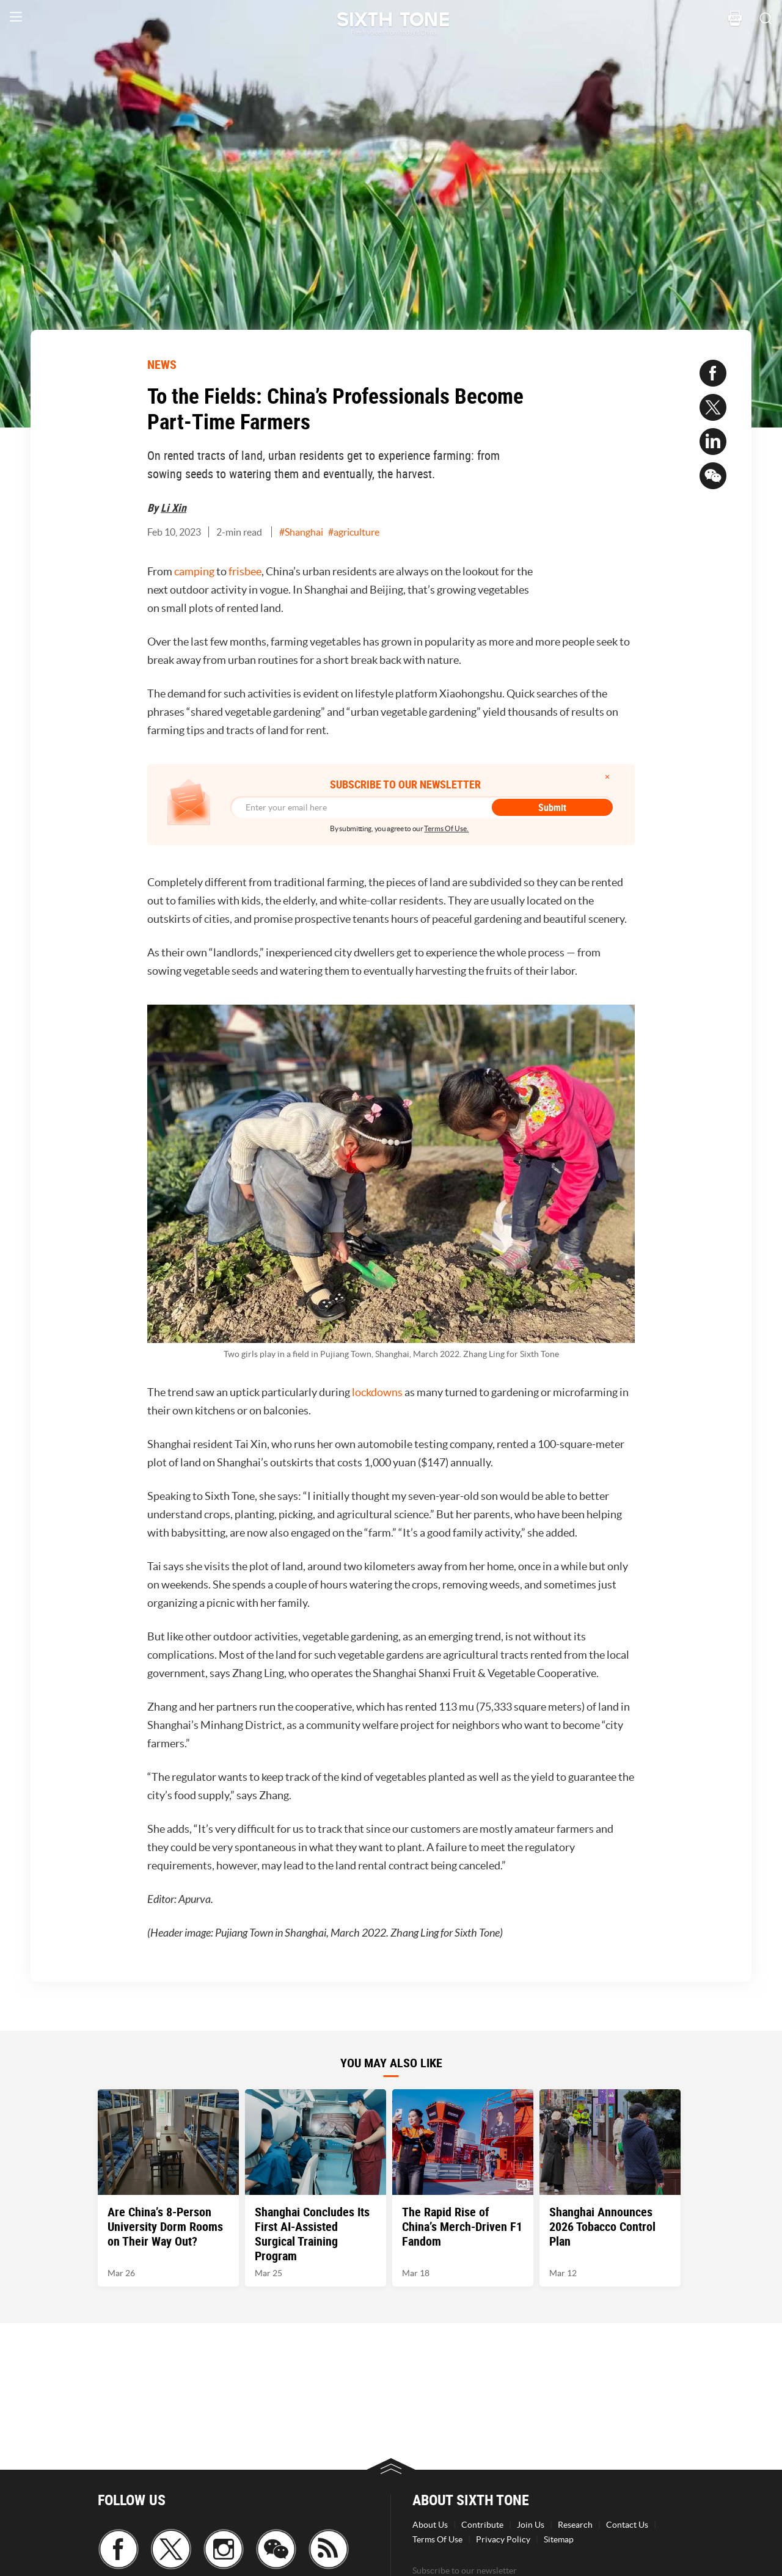  What do you see at coordinates (173, 507) in the screenshot?
I see `Li Xin` at bounding box center [173, 507].